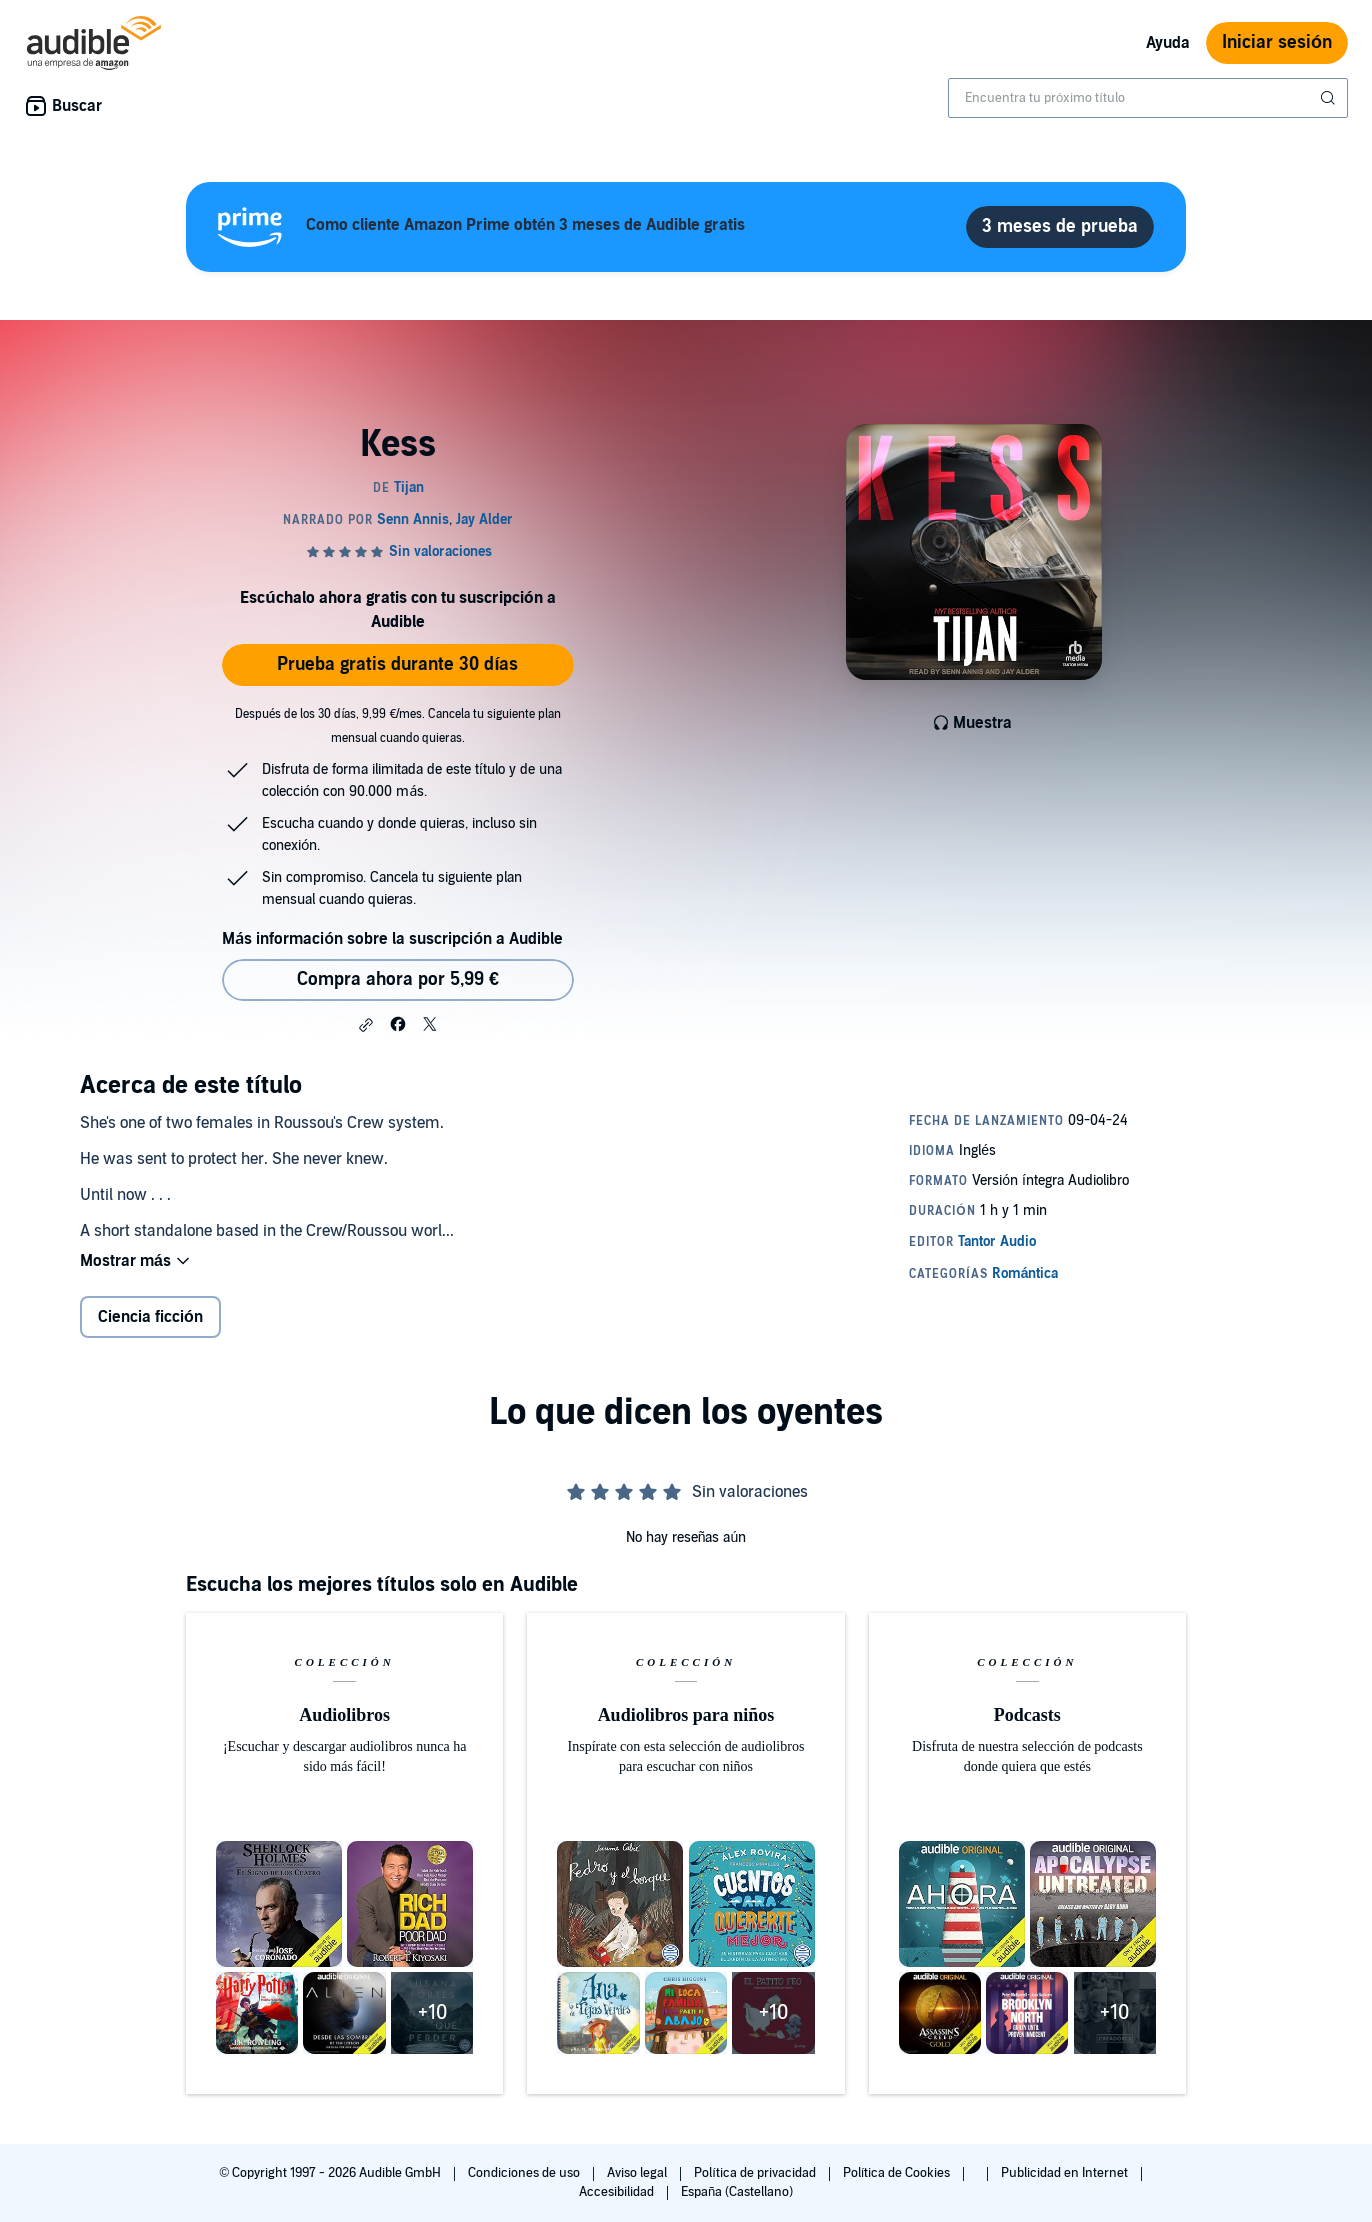 The width and height of the screenshot is (1372, 2222). I want to click on Prueba gratis durante 30 días, so click(397, 664).